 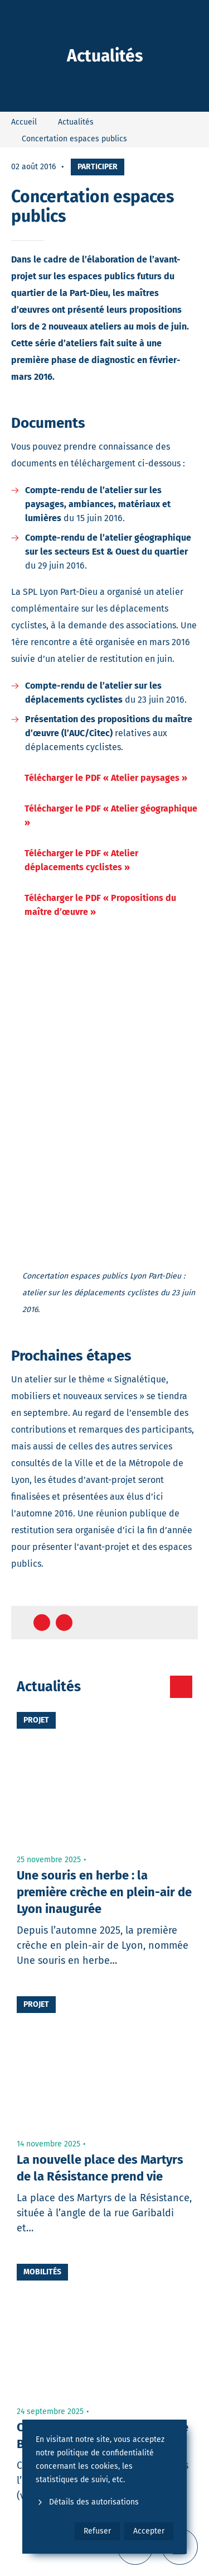 What do you see at coordinates (42, 2272) in the screenshot?
I see `Mobilités` at bounding box center [42, 2272].